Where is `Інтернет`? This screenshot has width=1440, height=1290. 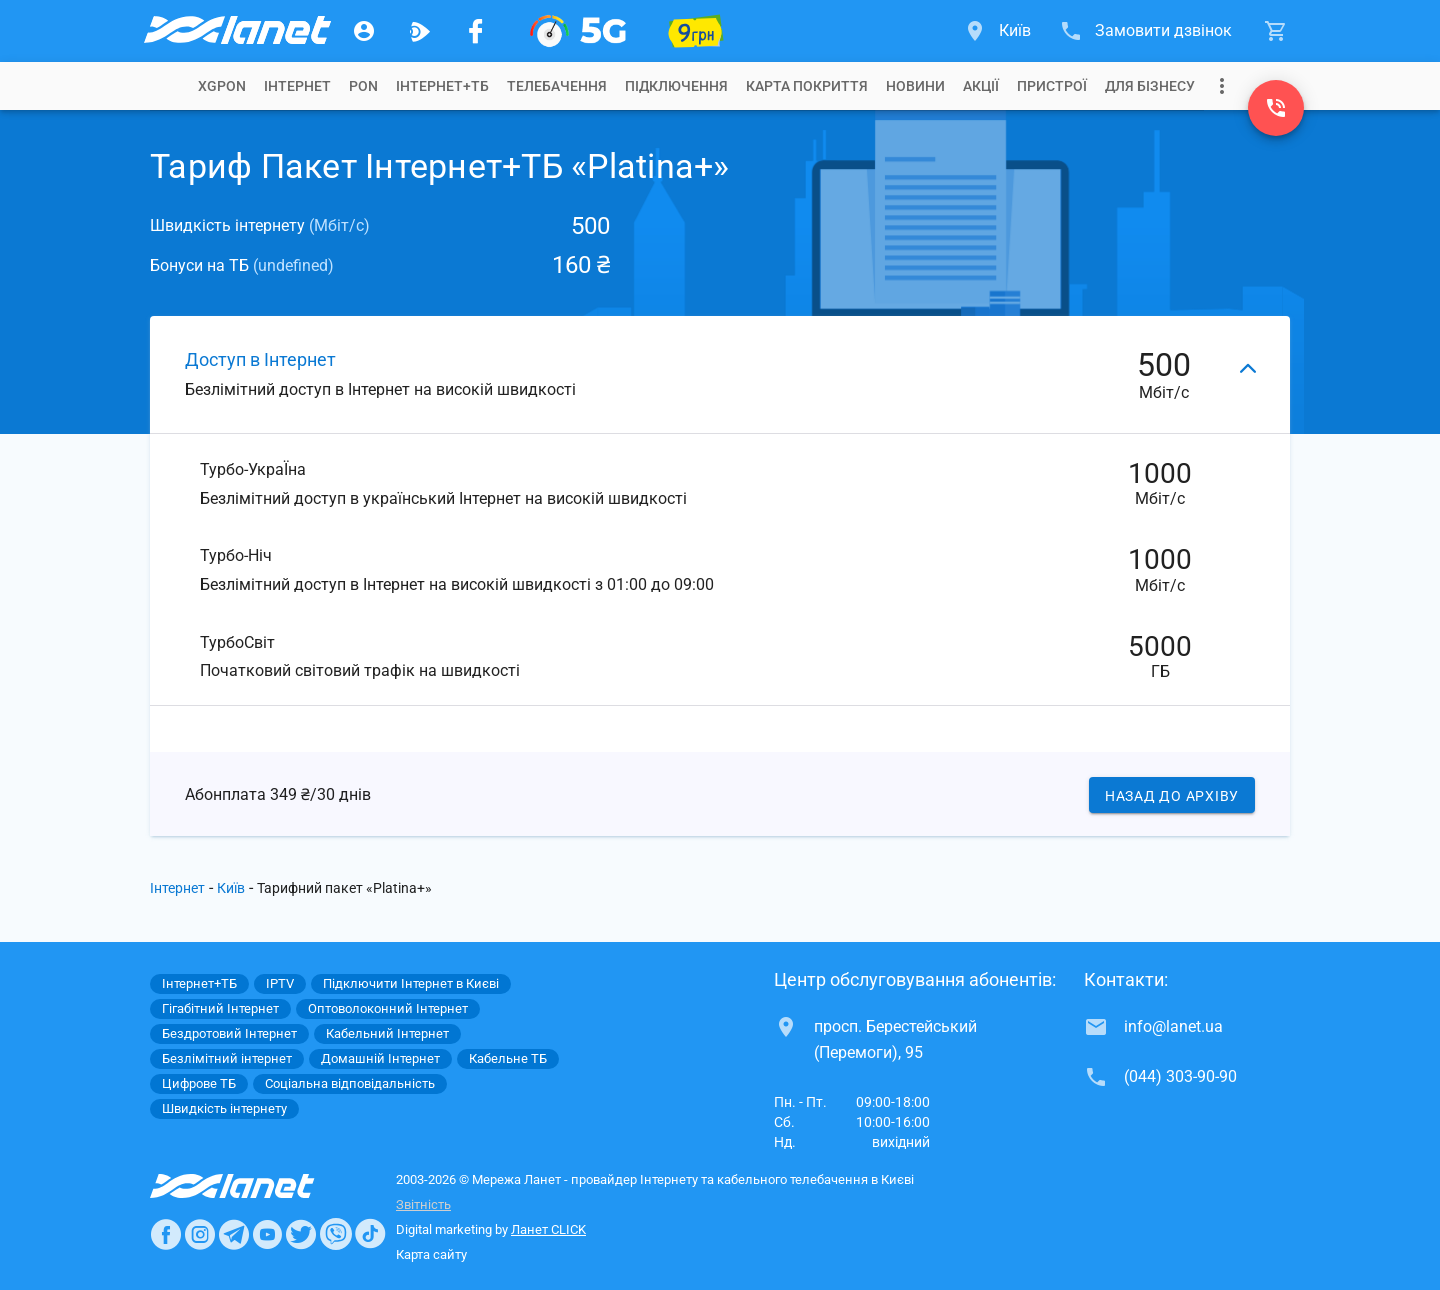
Інтернет is located at coordinates (177, 888).